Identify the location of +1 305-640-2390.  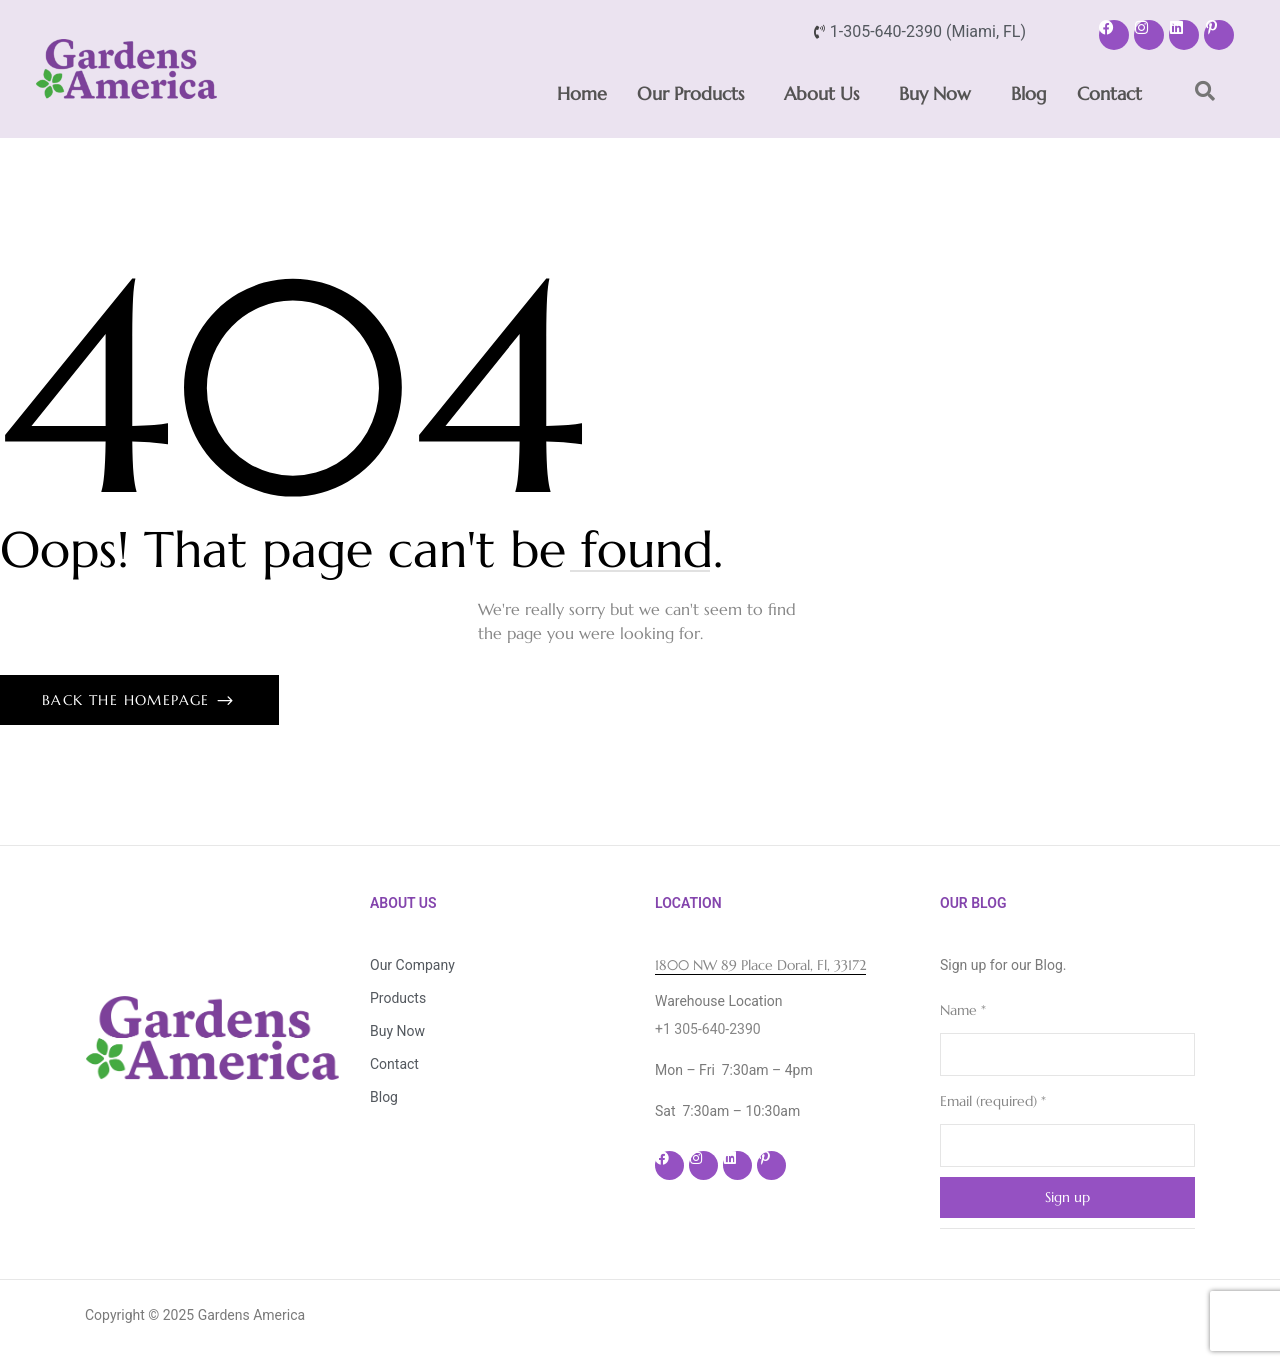
(708, 1029).